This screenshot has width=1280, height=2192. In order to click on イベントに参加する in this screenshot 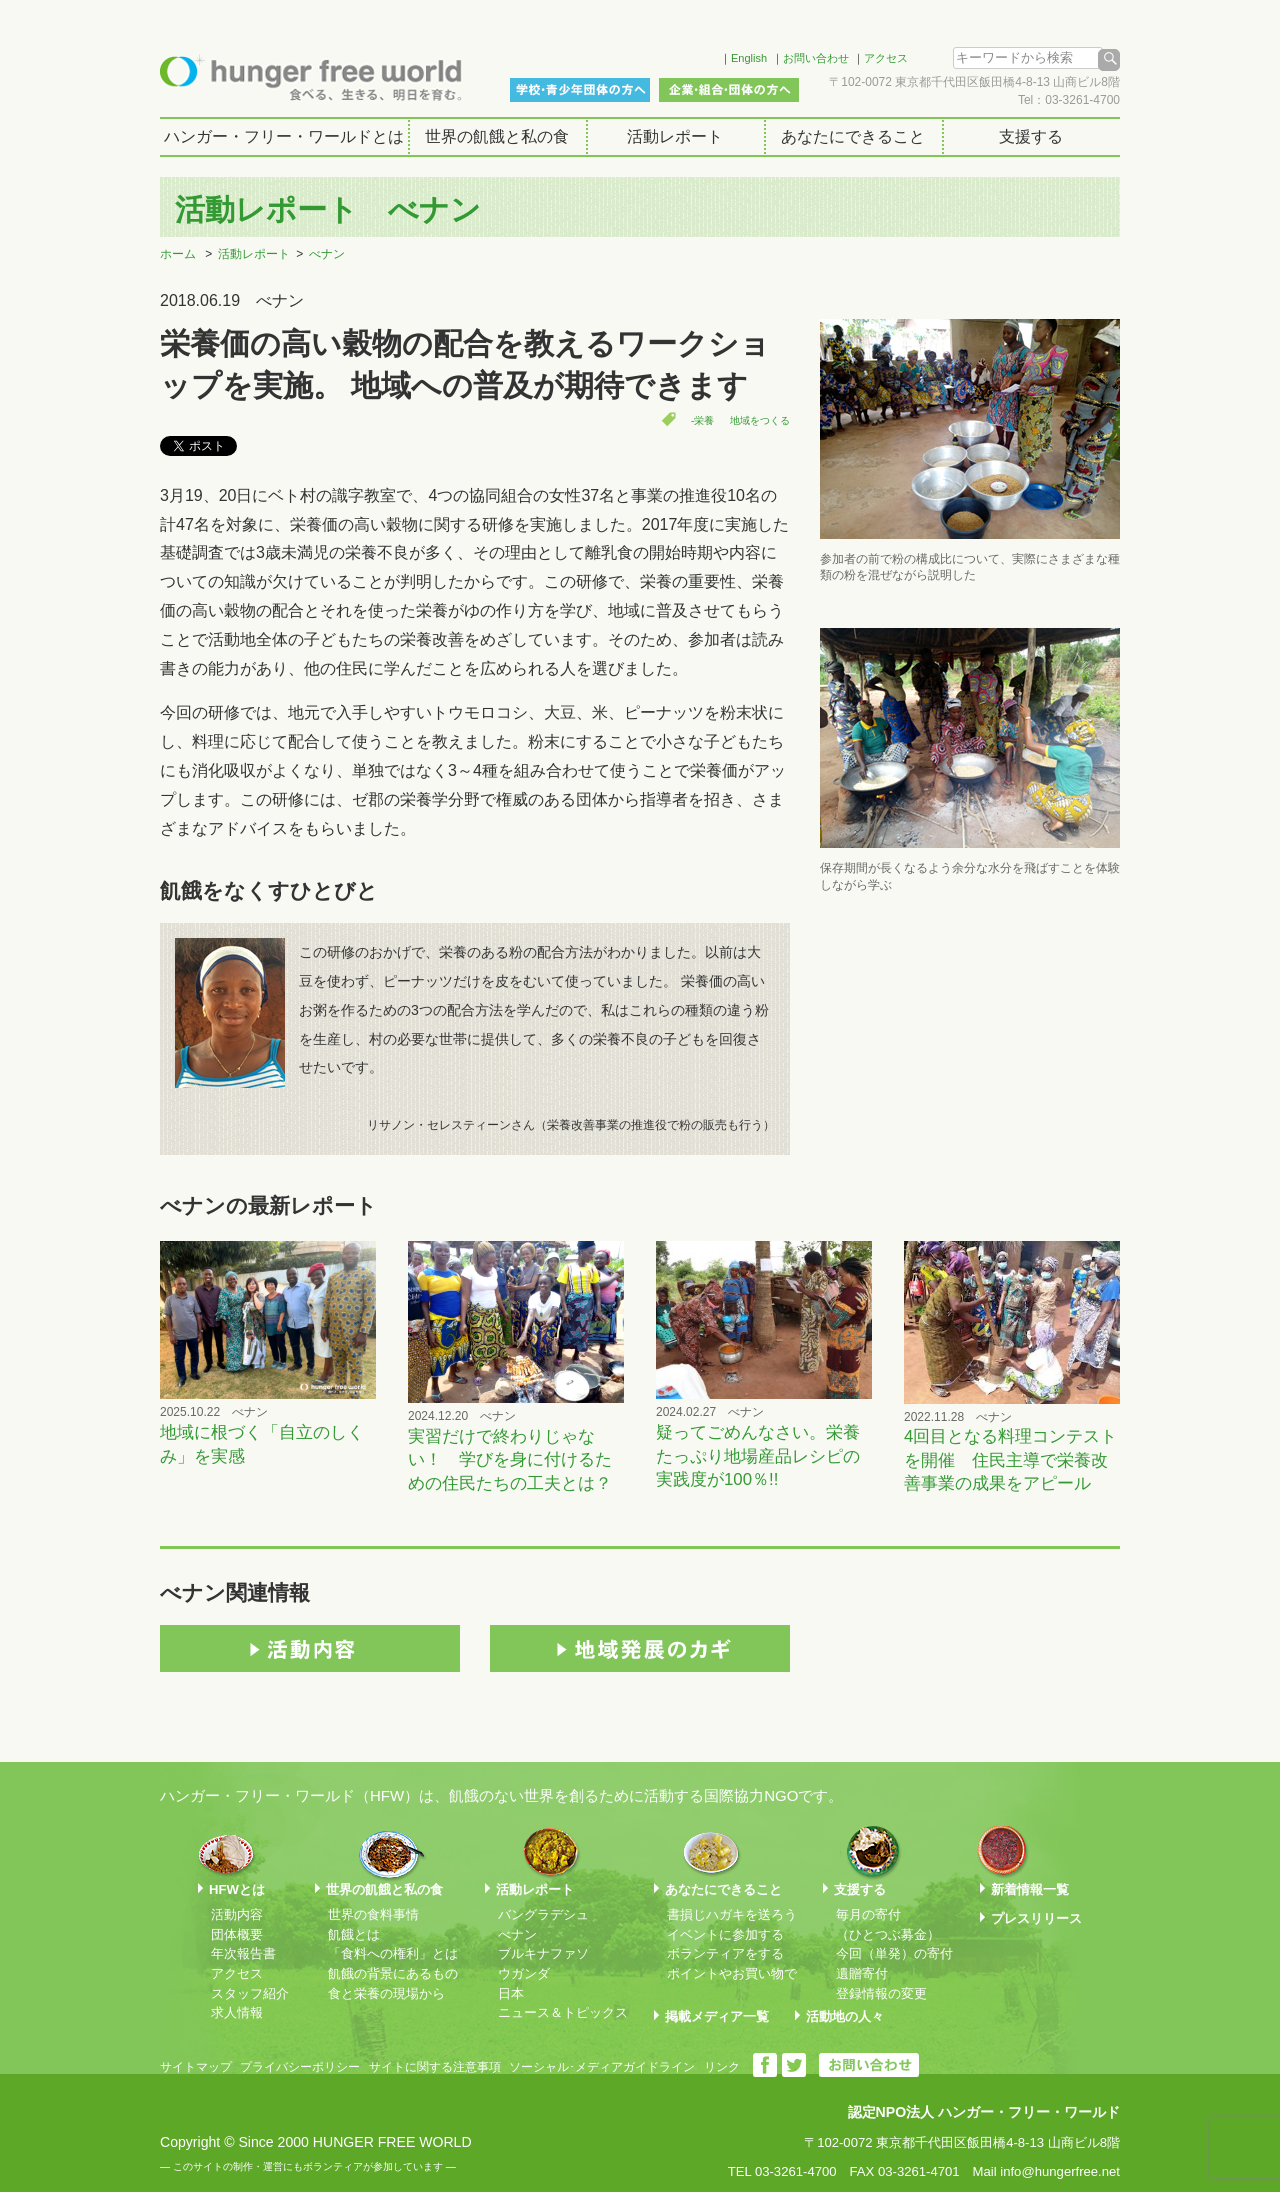, I will do `click(725, 1934)`.